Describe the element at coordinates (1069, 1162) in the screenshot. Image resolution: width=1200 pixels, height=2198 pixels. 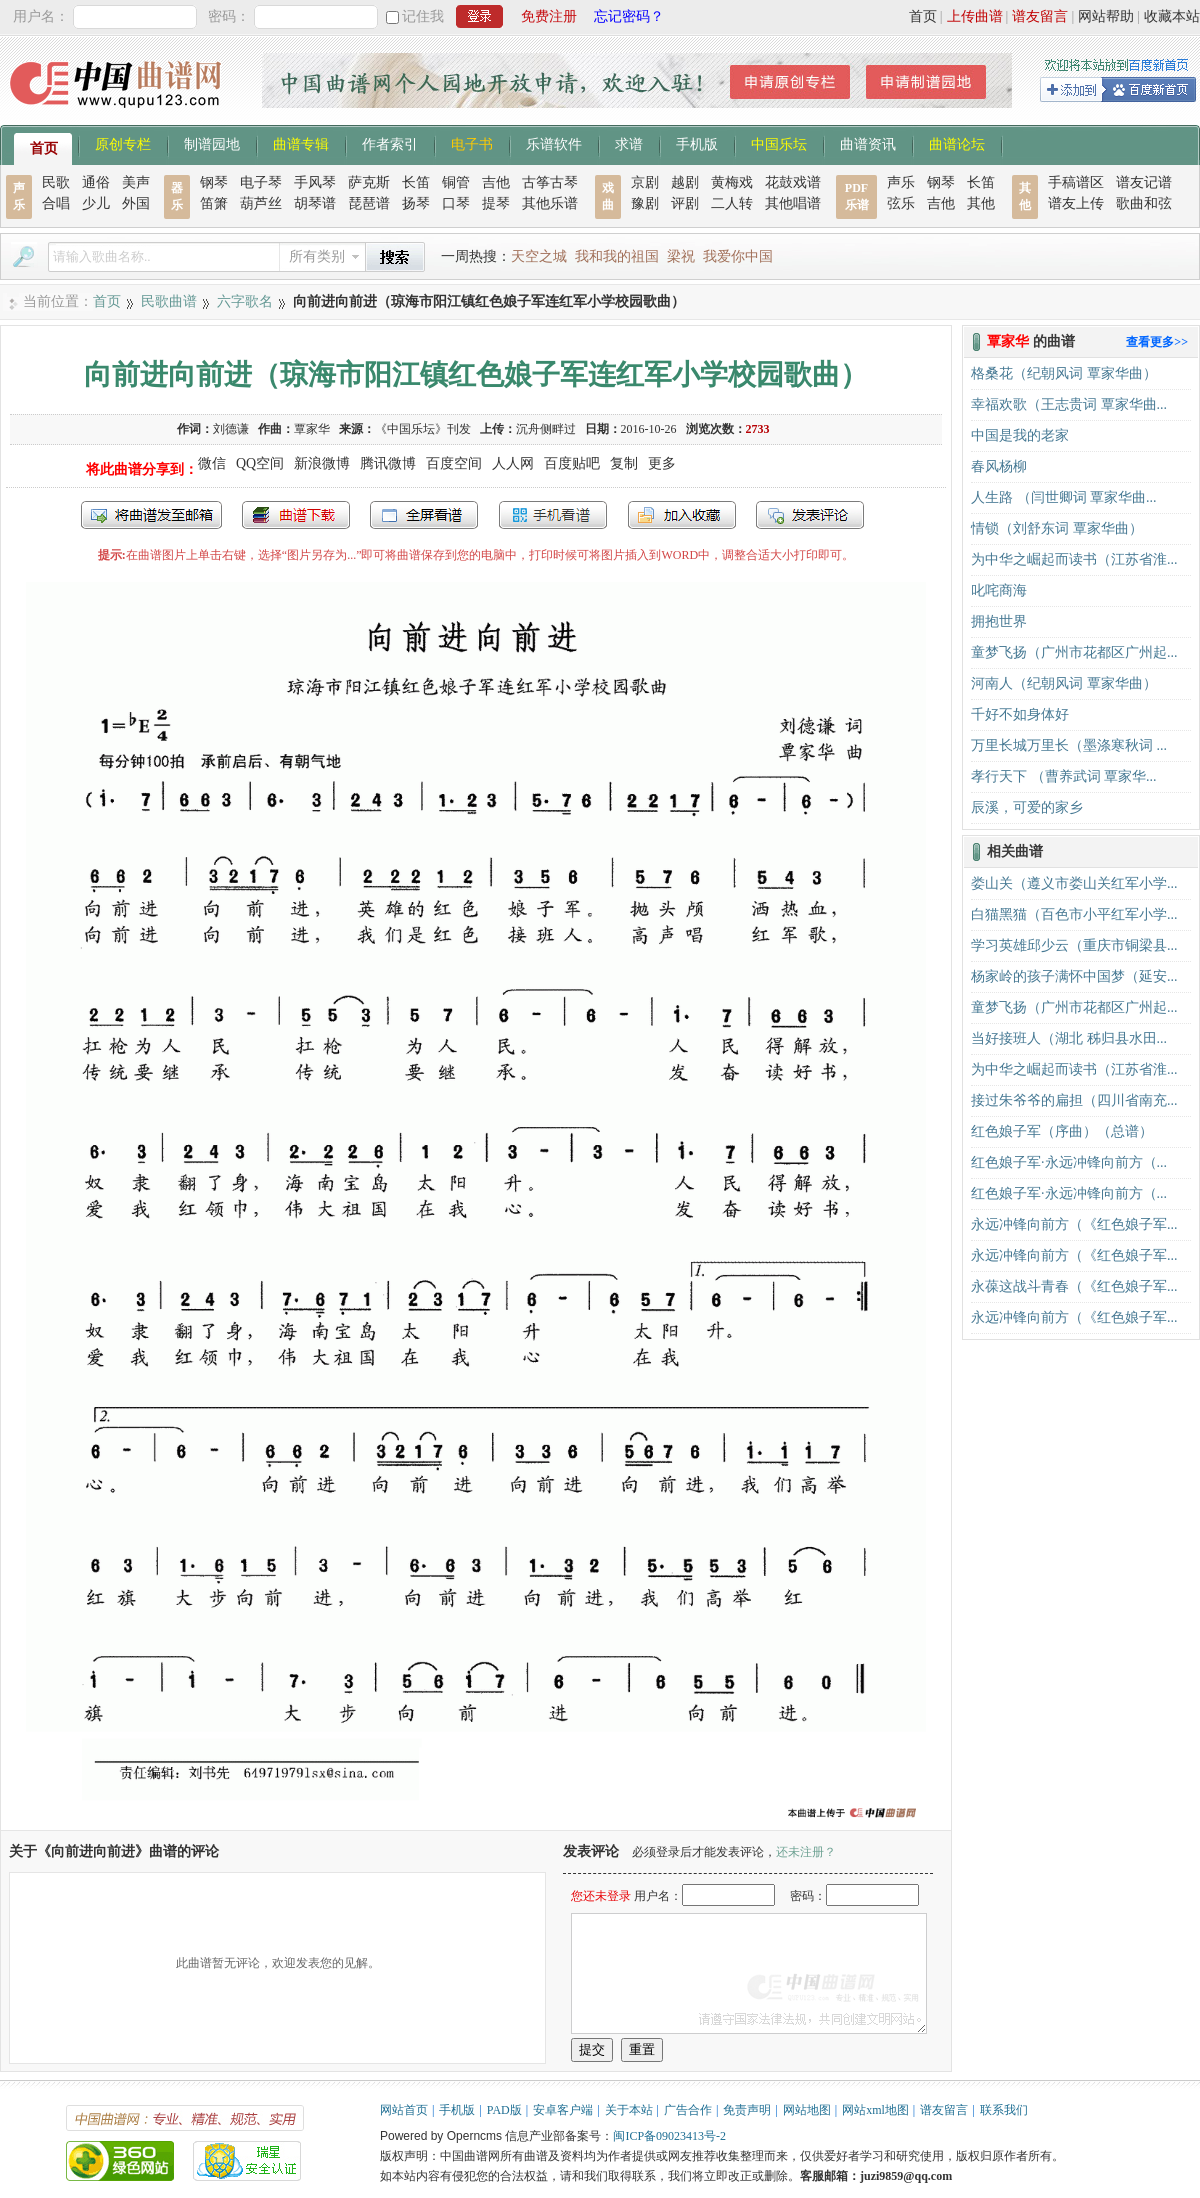
I see `红色娘子军·永远冲锋向前方（...` at that location.